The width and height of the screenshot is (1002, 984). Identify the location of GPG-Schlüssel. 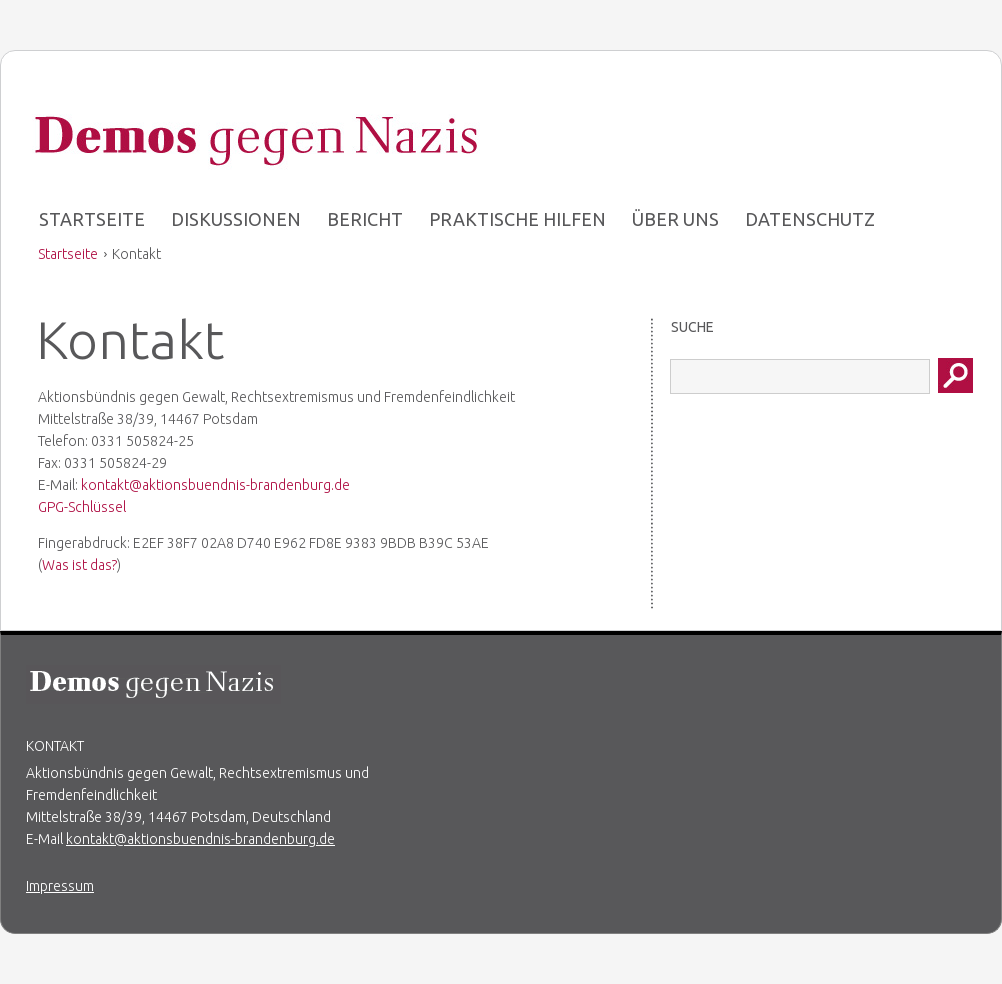
(82, 507).